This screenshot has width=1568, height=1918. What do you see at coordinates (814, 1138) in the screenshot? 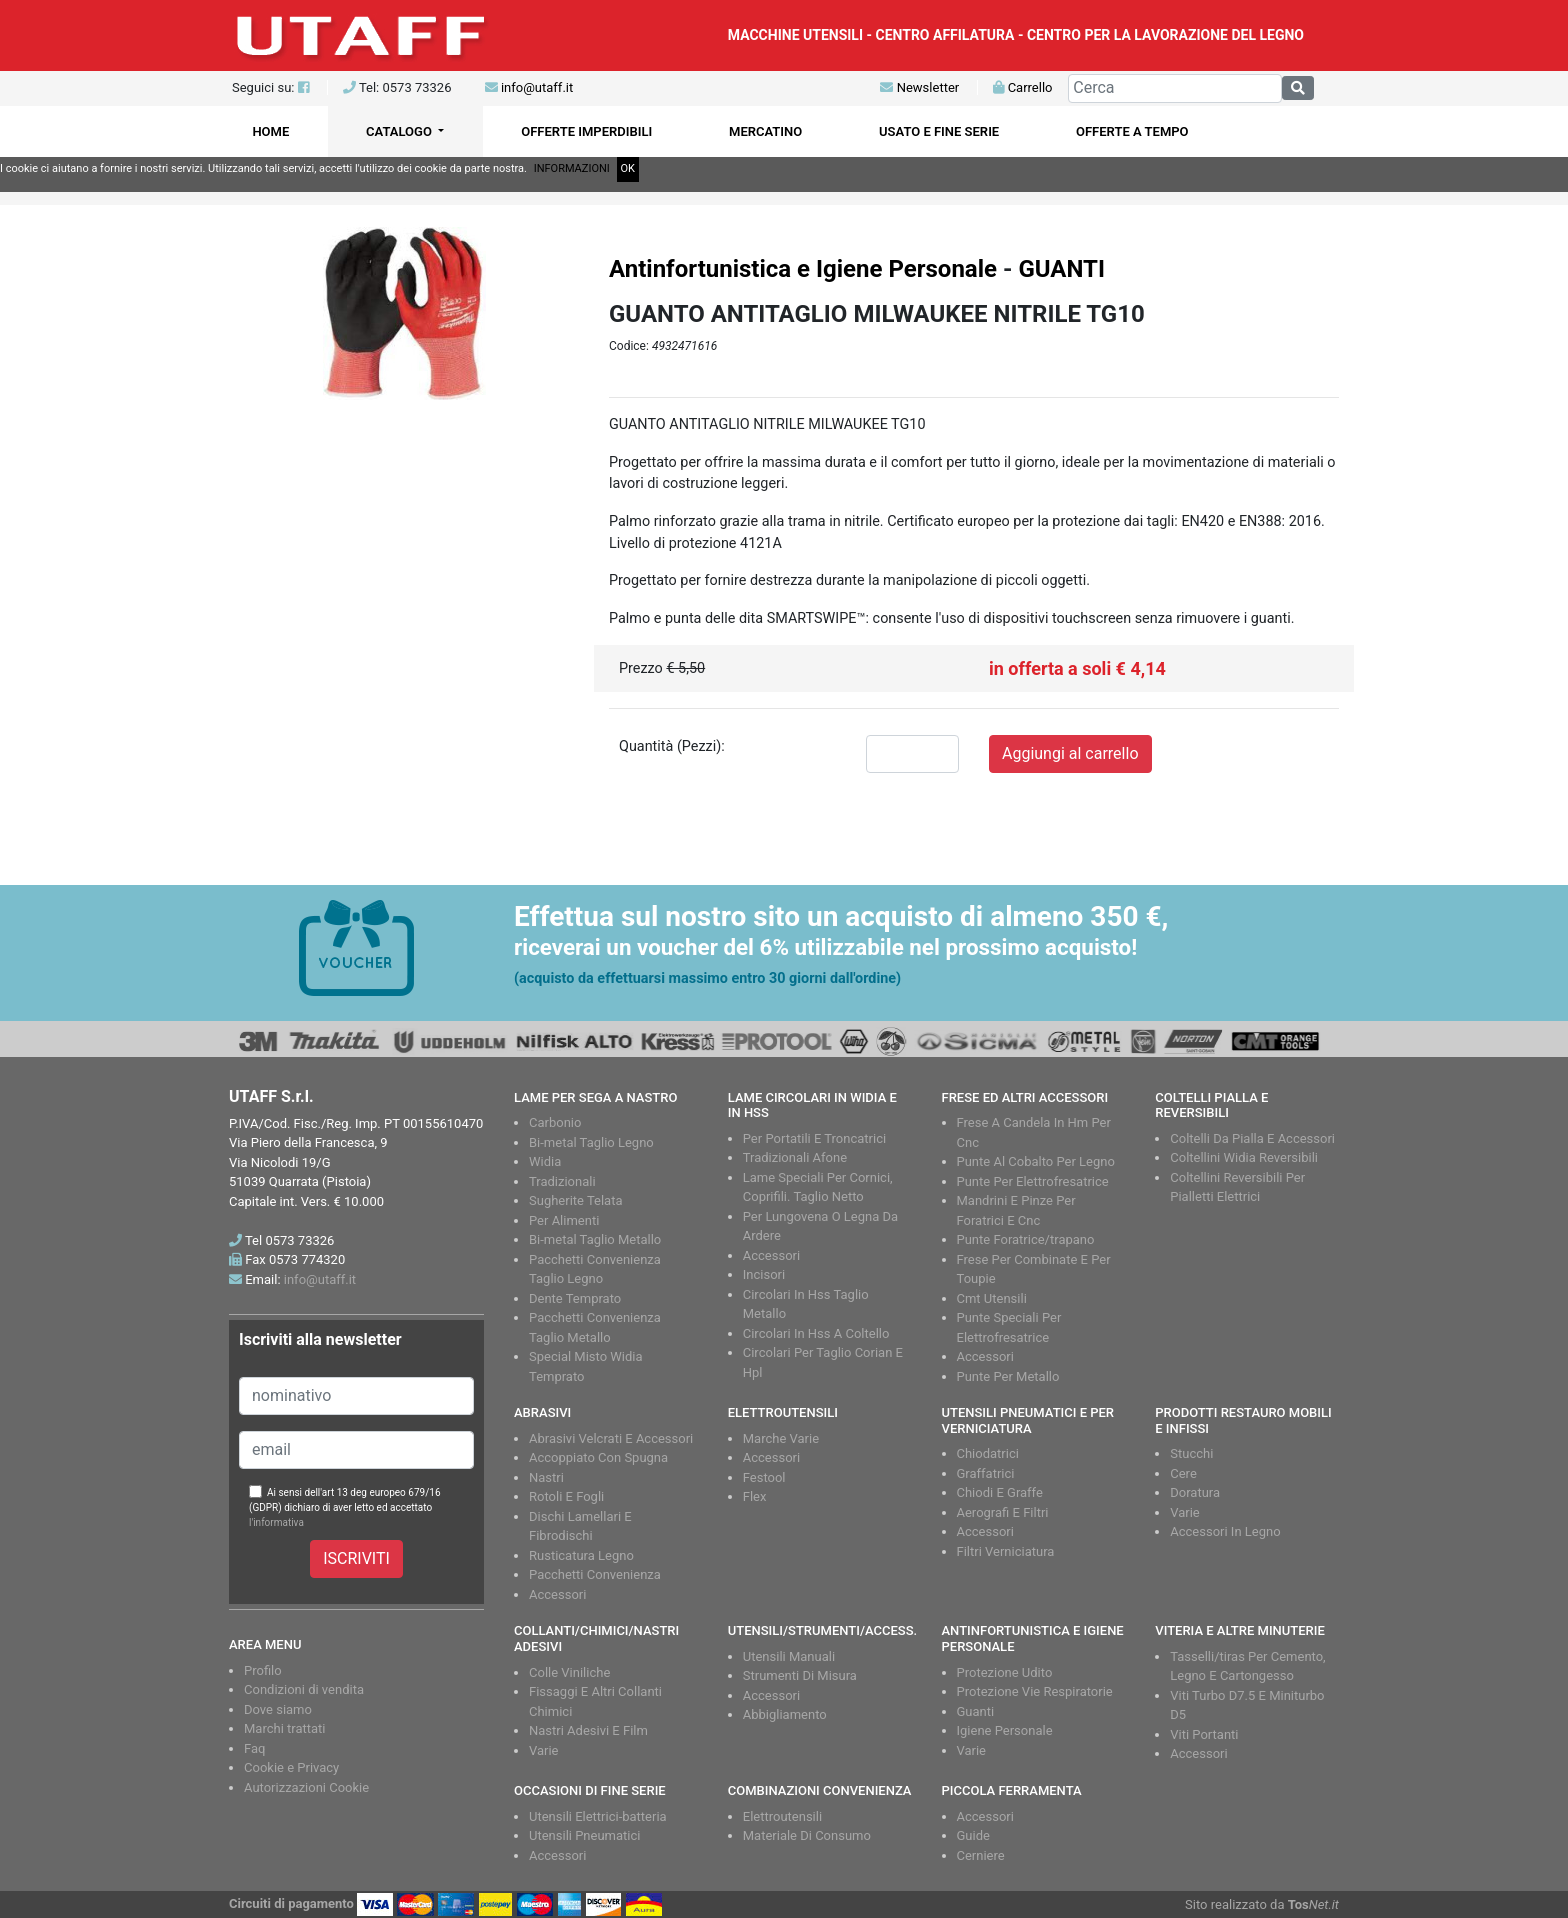
I see `Per Portatili E Troncatrici` at bounding box center [814, 1138].